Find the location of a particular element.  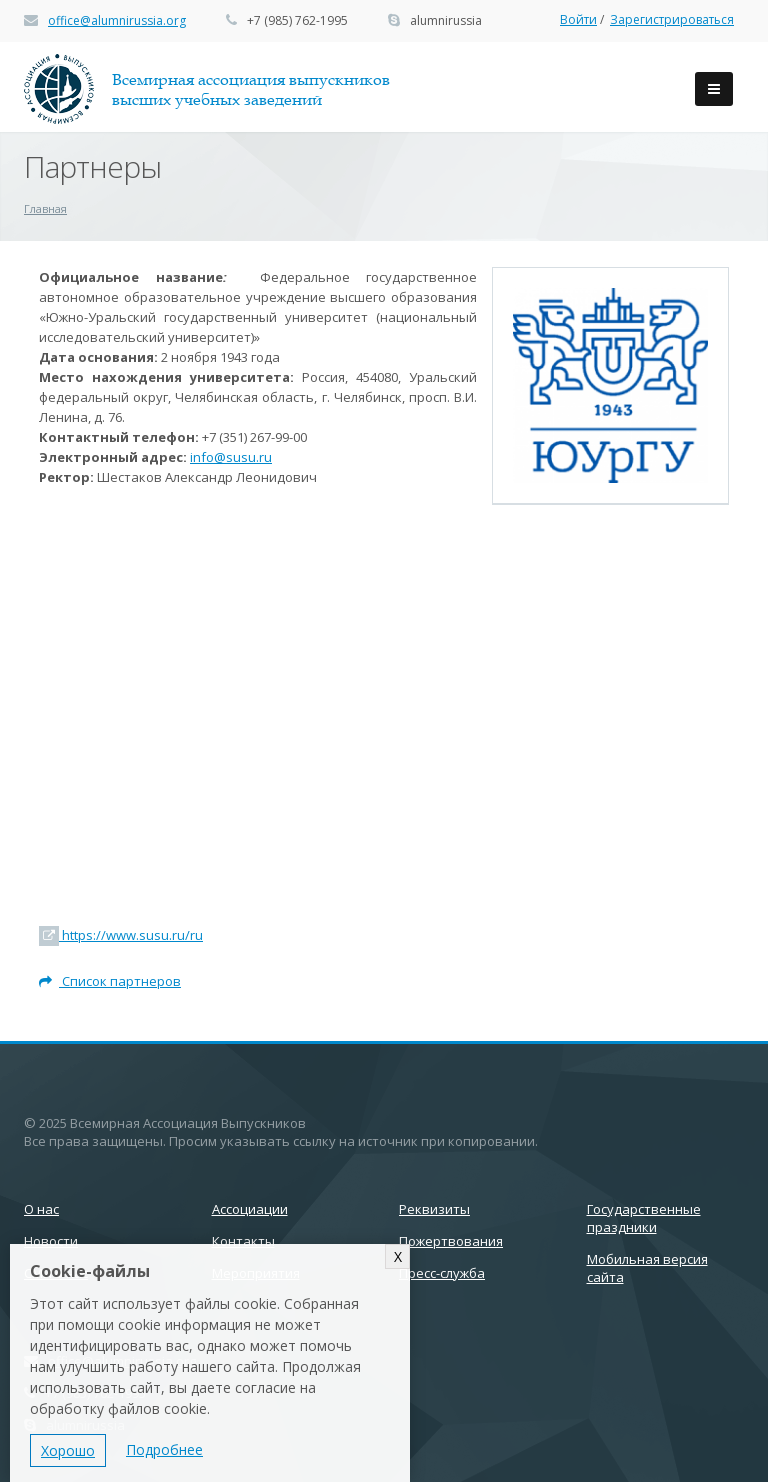

Список партнеров is located at coordinates (110, 981).